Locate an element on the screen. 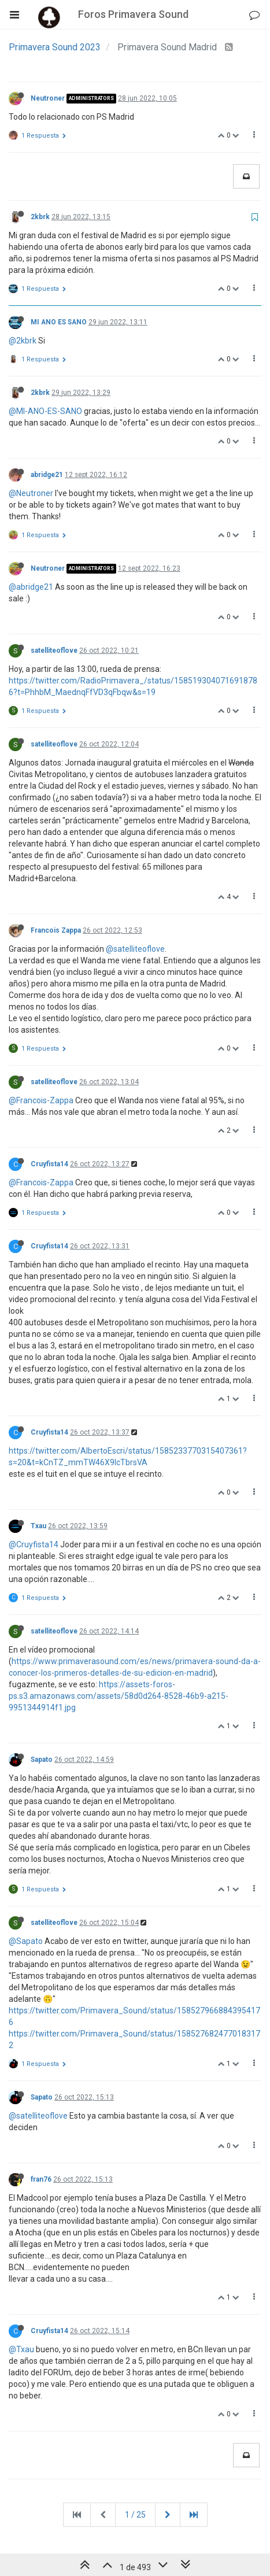 The image size is (270, 2576). @Sapato is located at coordinates (26, 1941).